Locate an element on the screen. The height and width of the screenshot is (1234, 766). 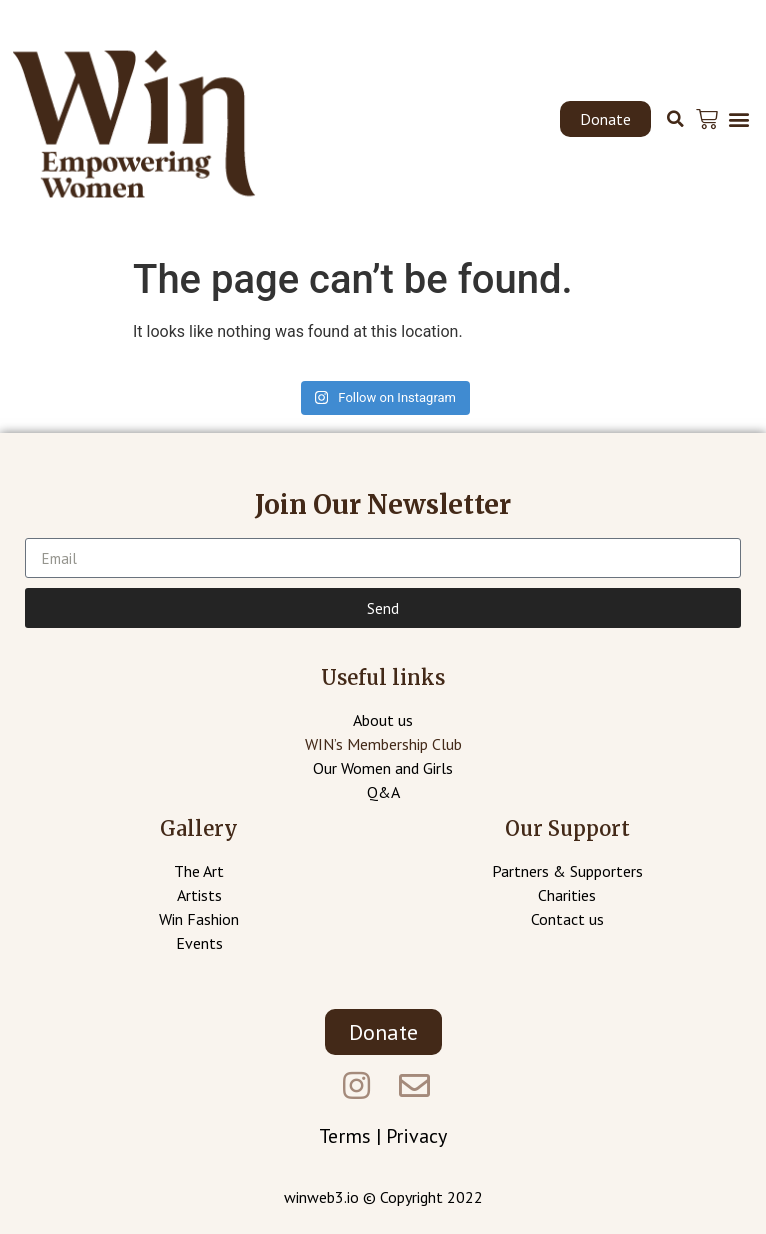
Privacy is located at coordinates (416, 1136).